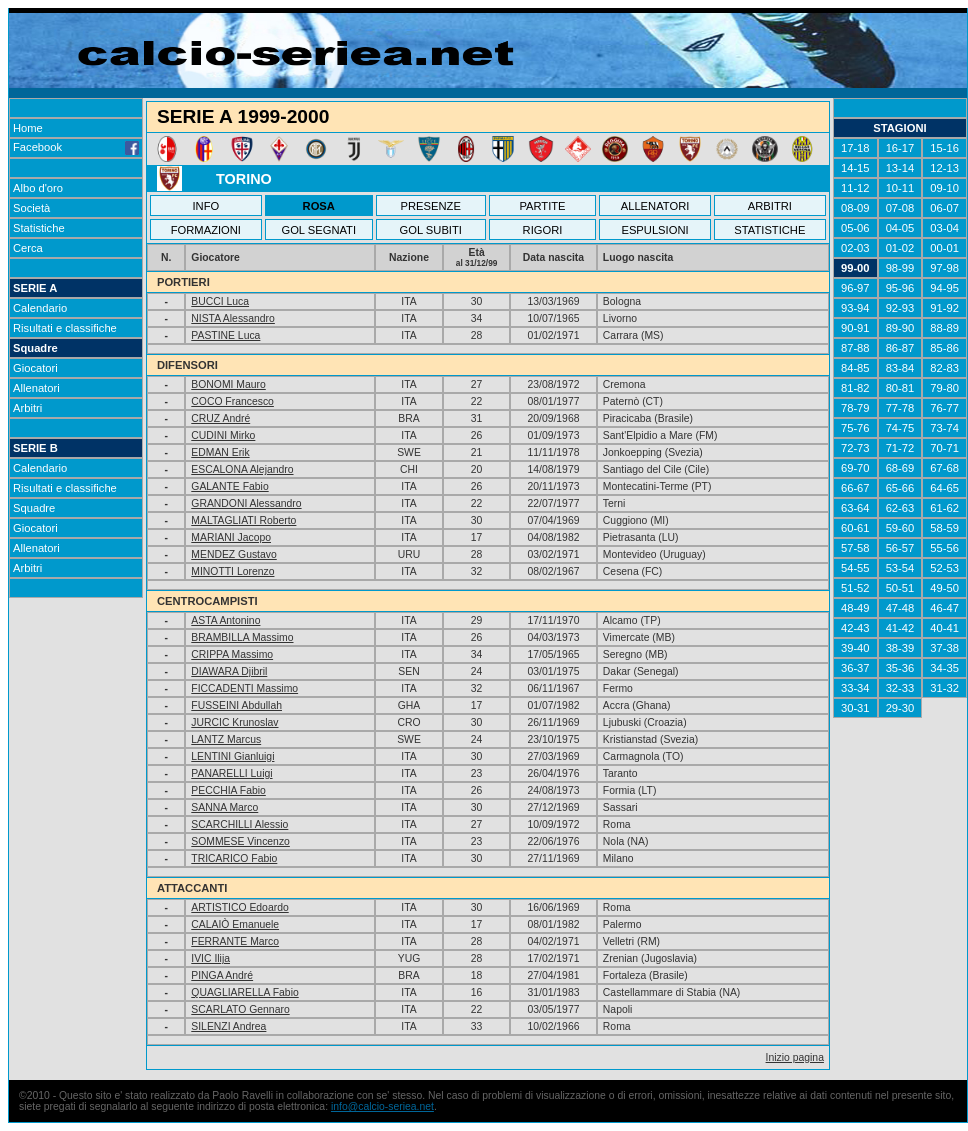 The width and height of the screenshot is (968, 1131). Describe the element at coordinates (226, 739) in the screenshot. I see `LANTZ Marcus` at that location.